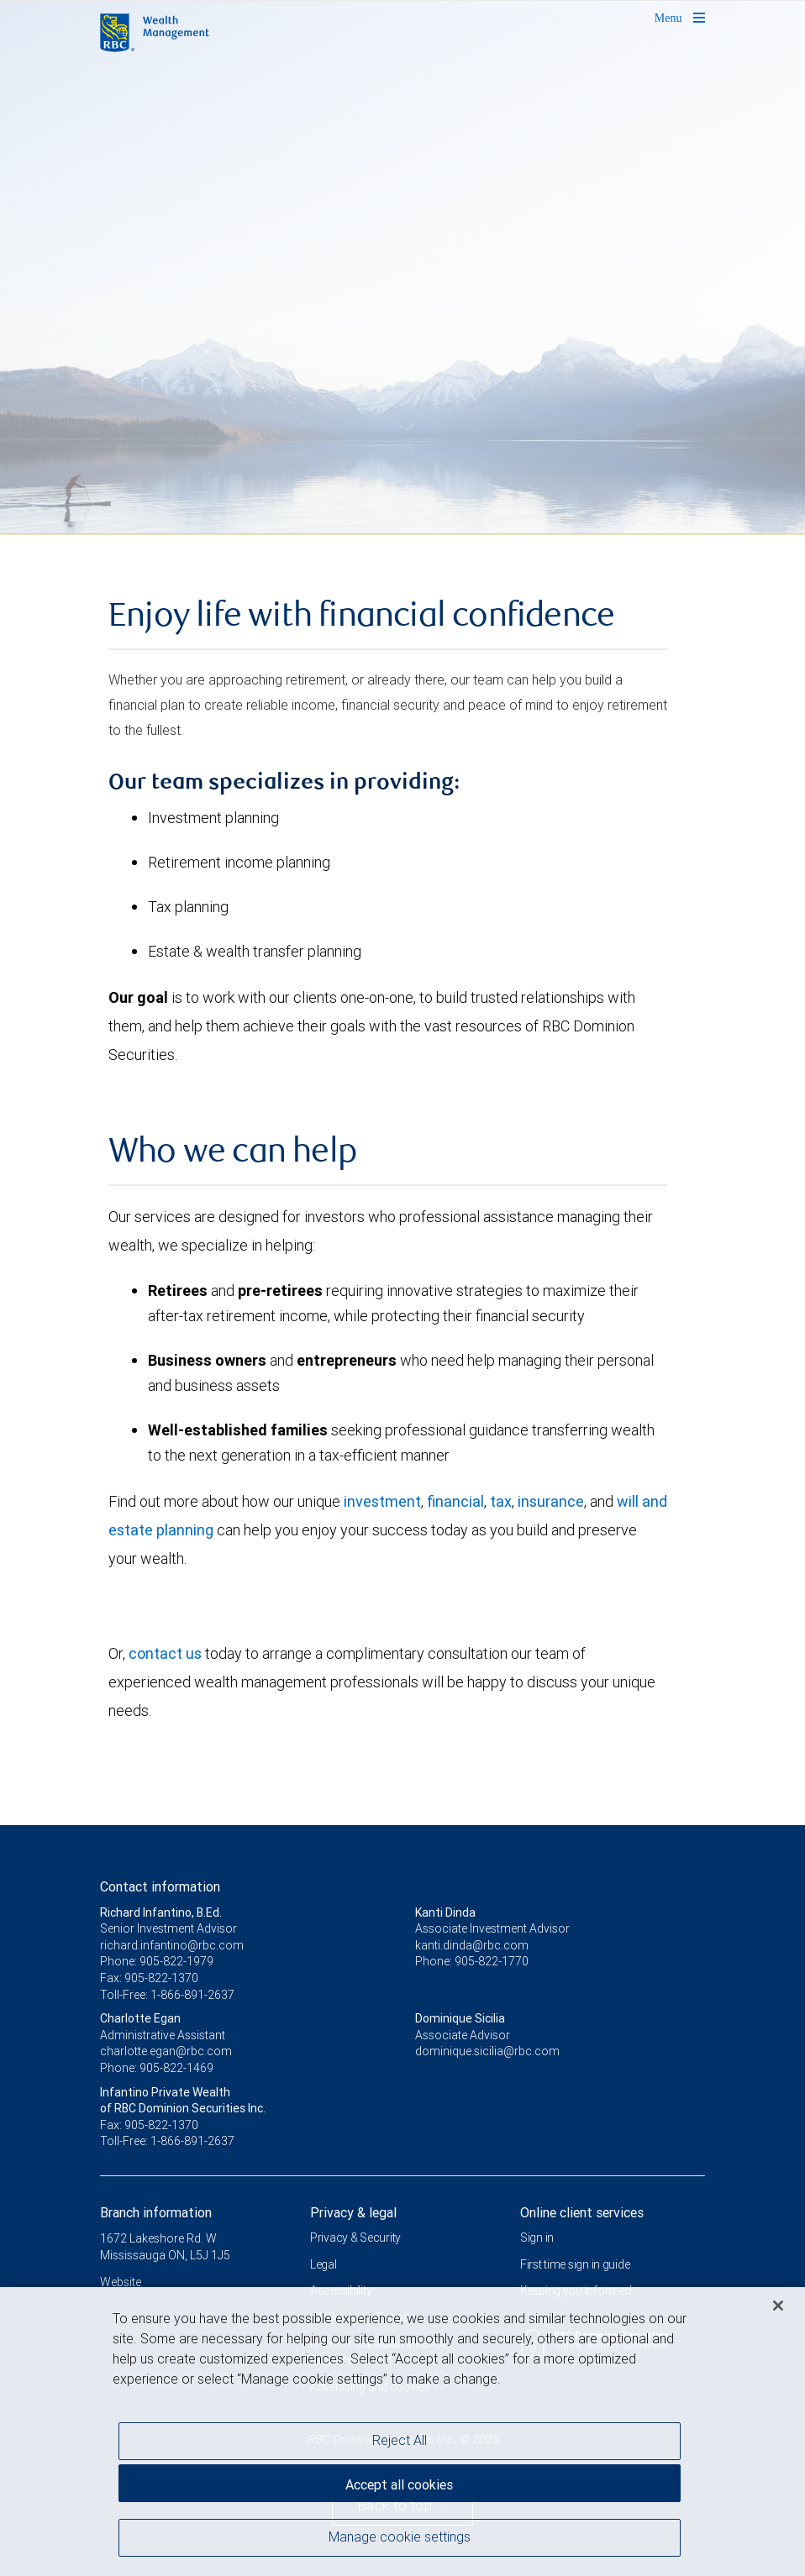 This screenshot has height=2576, width=805. I want to click on kanti.dinda@rbc.com, so click(472, 1945).